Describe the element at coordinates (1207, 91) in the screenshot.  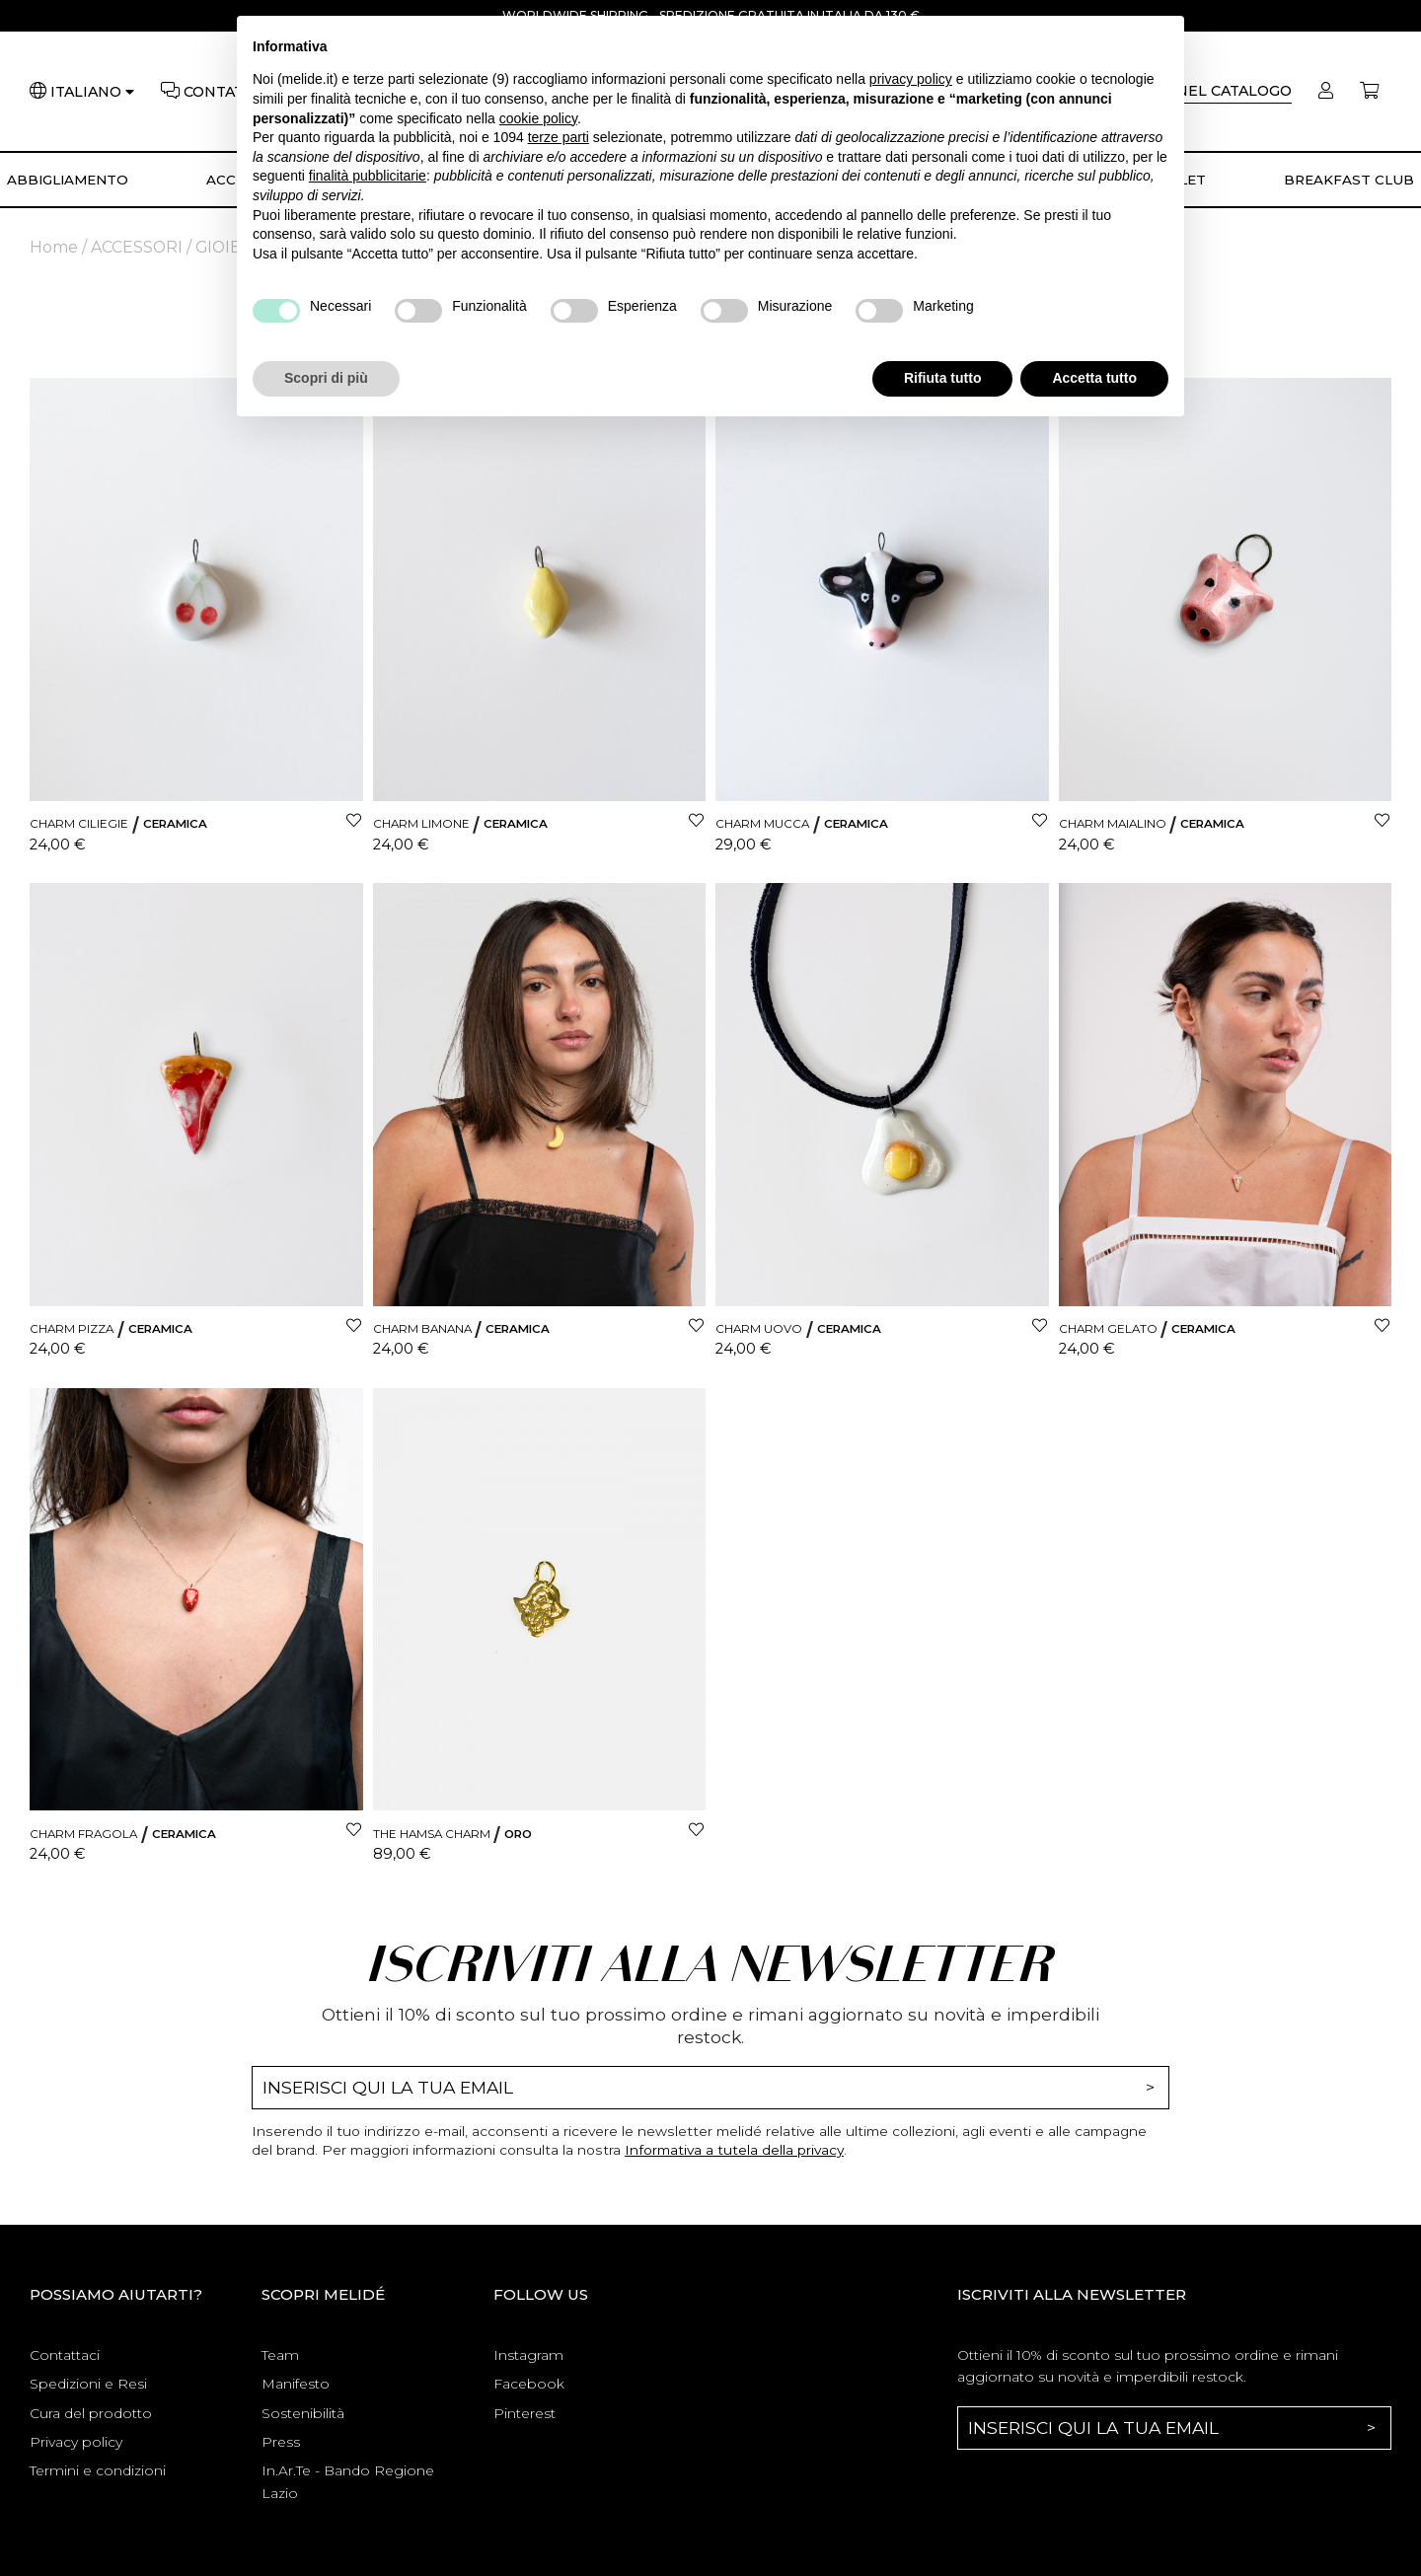
I see `[Cerca]` at that location.